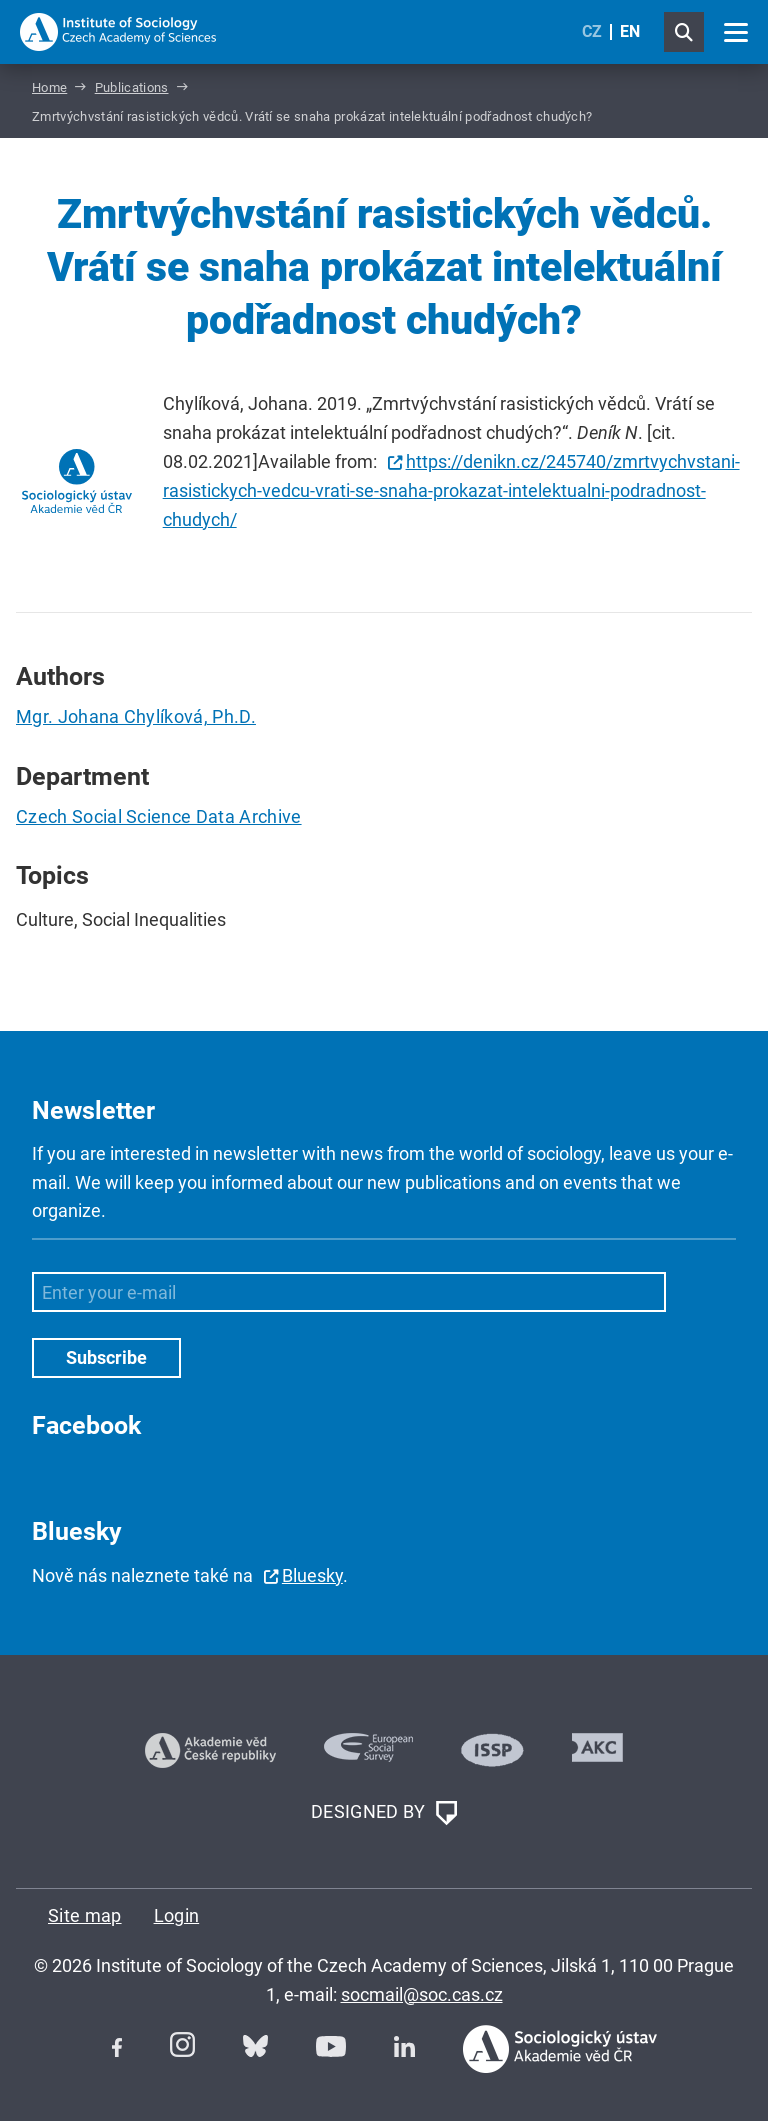  What do you see at coordinates (451, 490) in the screenshot?
I see `https://denikn.cz/245740/zmrtvychvstani-rasistickych-vedcu-vrati-se-snaha-prokazat-intelektualni-podradnost-chudych/` at bounding box center [451, 490].